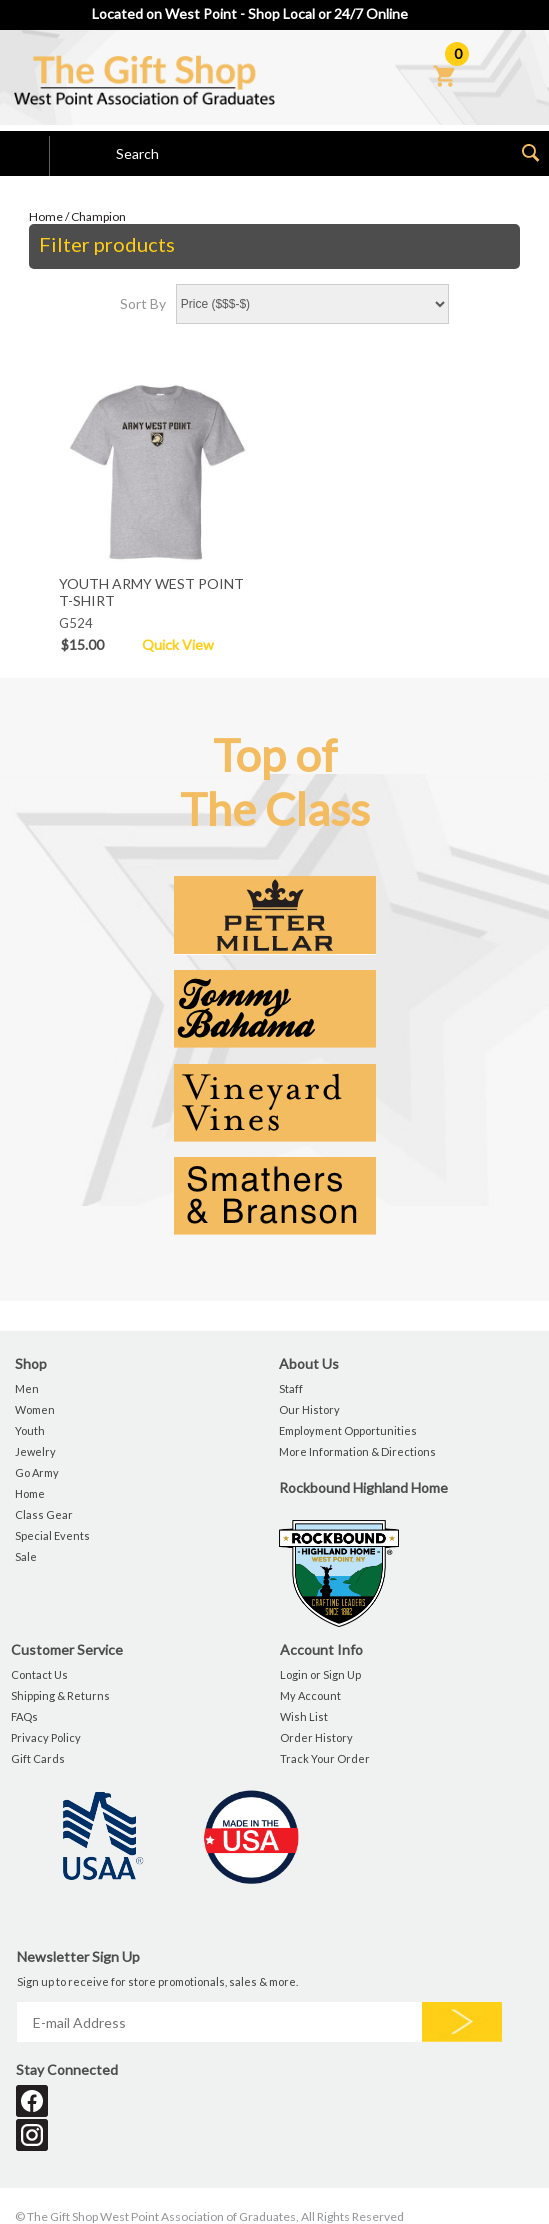  Describe the element at coordinates (309, 1409) in the screenshot. I see `Our History` at that location.